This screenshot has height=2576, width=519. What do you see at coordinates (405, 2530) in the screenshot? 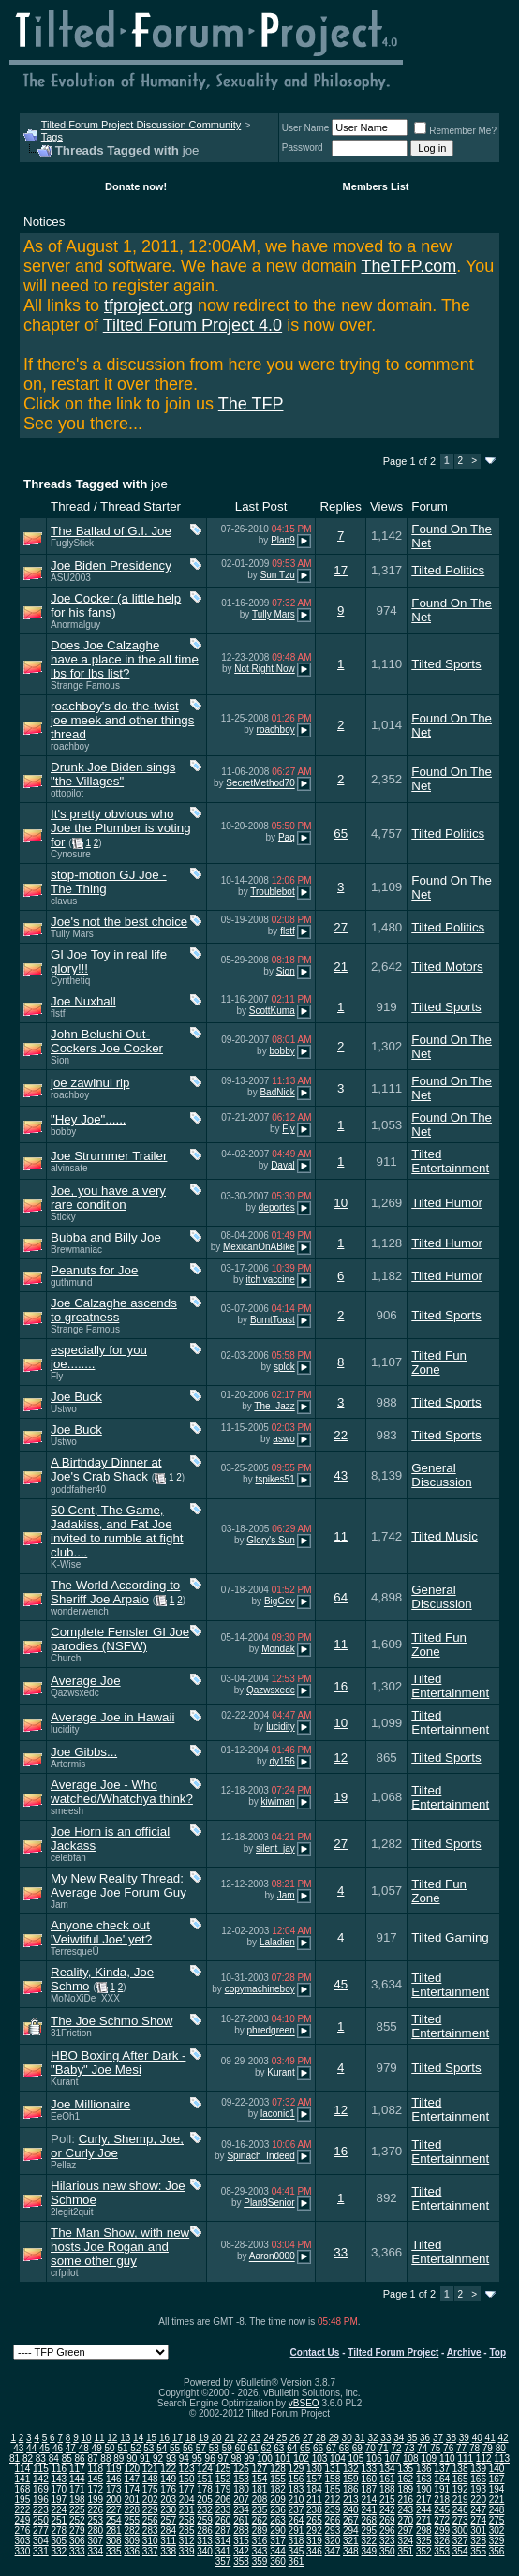
I see `297` at bounding box center [405, 2530].